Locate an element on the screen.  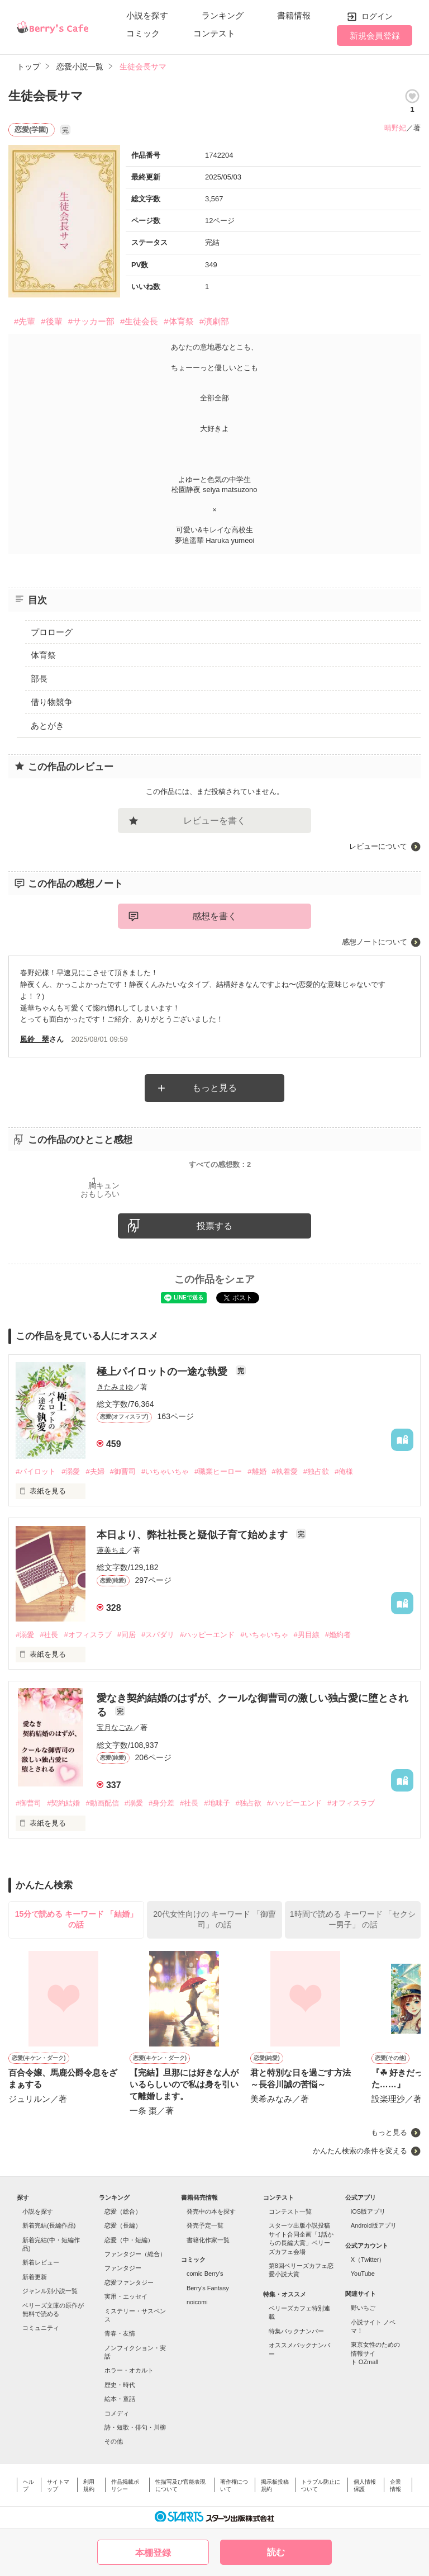
野いちご is located at coordinates (363, 2307).